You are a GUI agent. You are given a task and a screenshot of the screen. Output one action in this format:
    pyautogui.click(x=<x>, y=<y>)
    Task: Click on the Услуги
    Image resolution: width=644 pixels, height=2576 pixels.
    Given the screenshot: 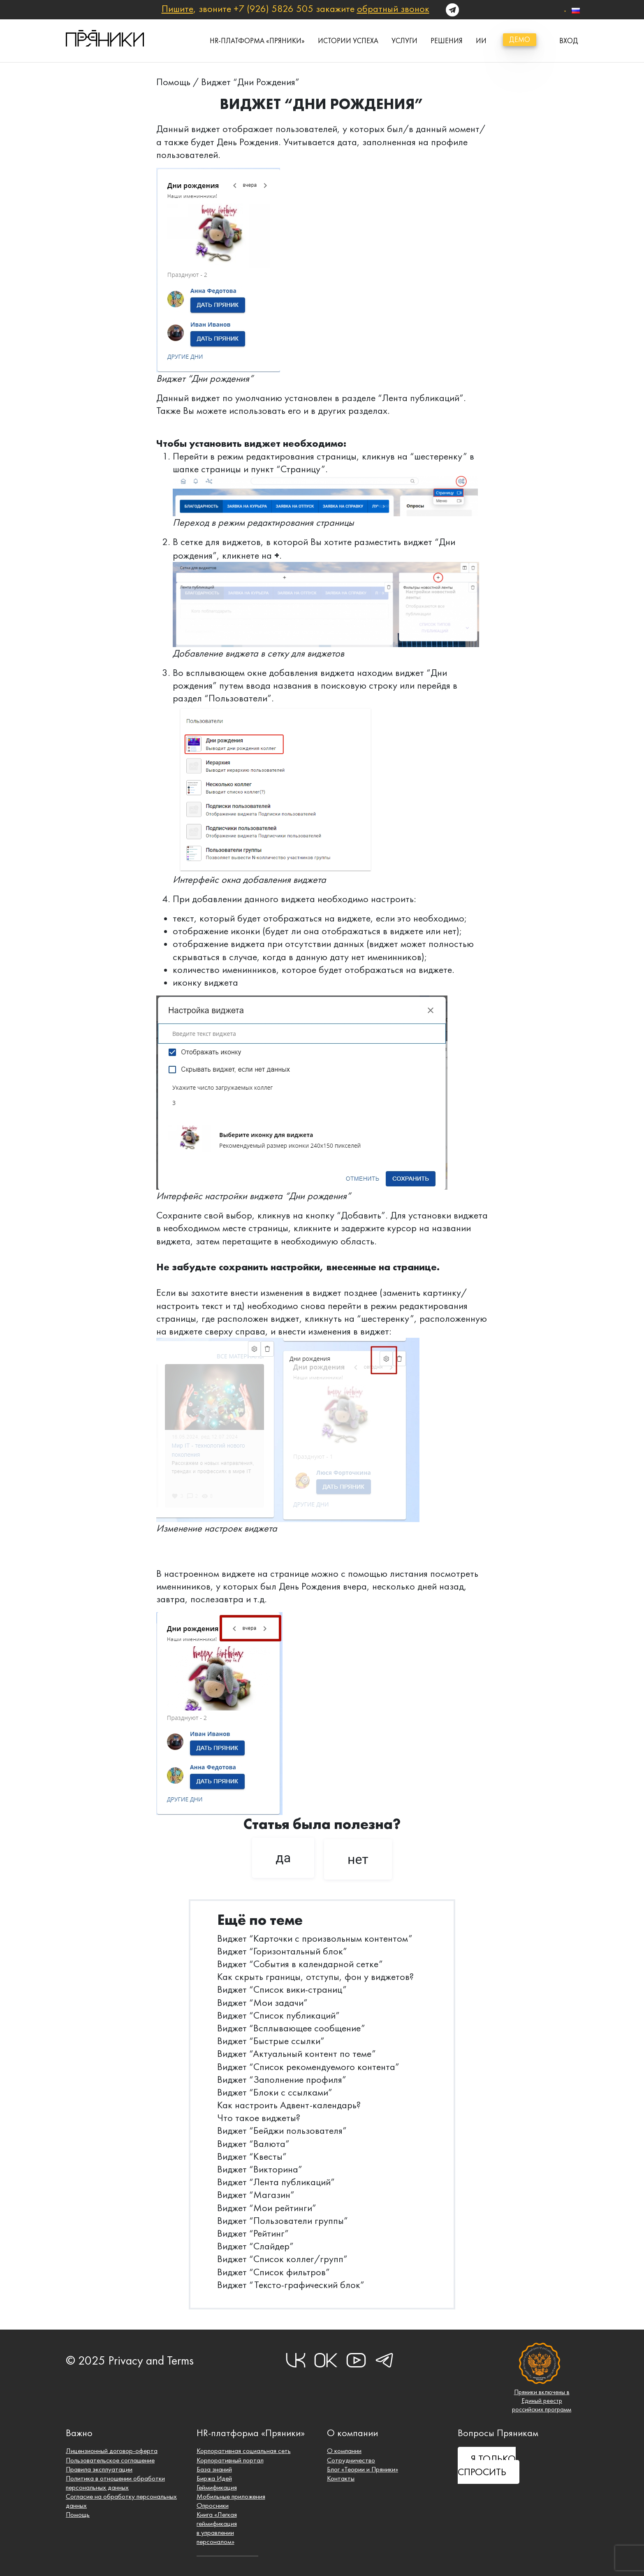 What is the action you would take?
    pyautogui.click(x=404, y=41)
    